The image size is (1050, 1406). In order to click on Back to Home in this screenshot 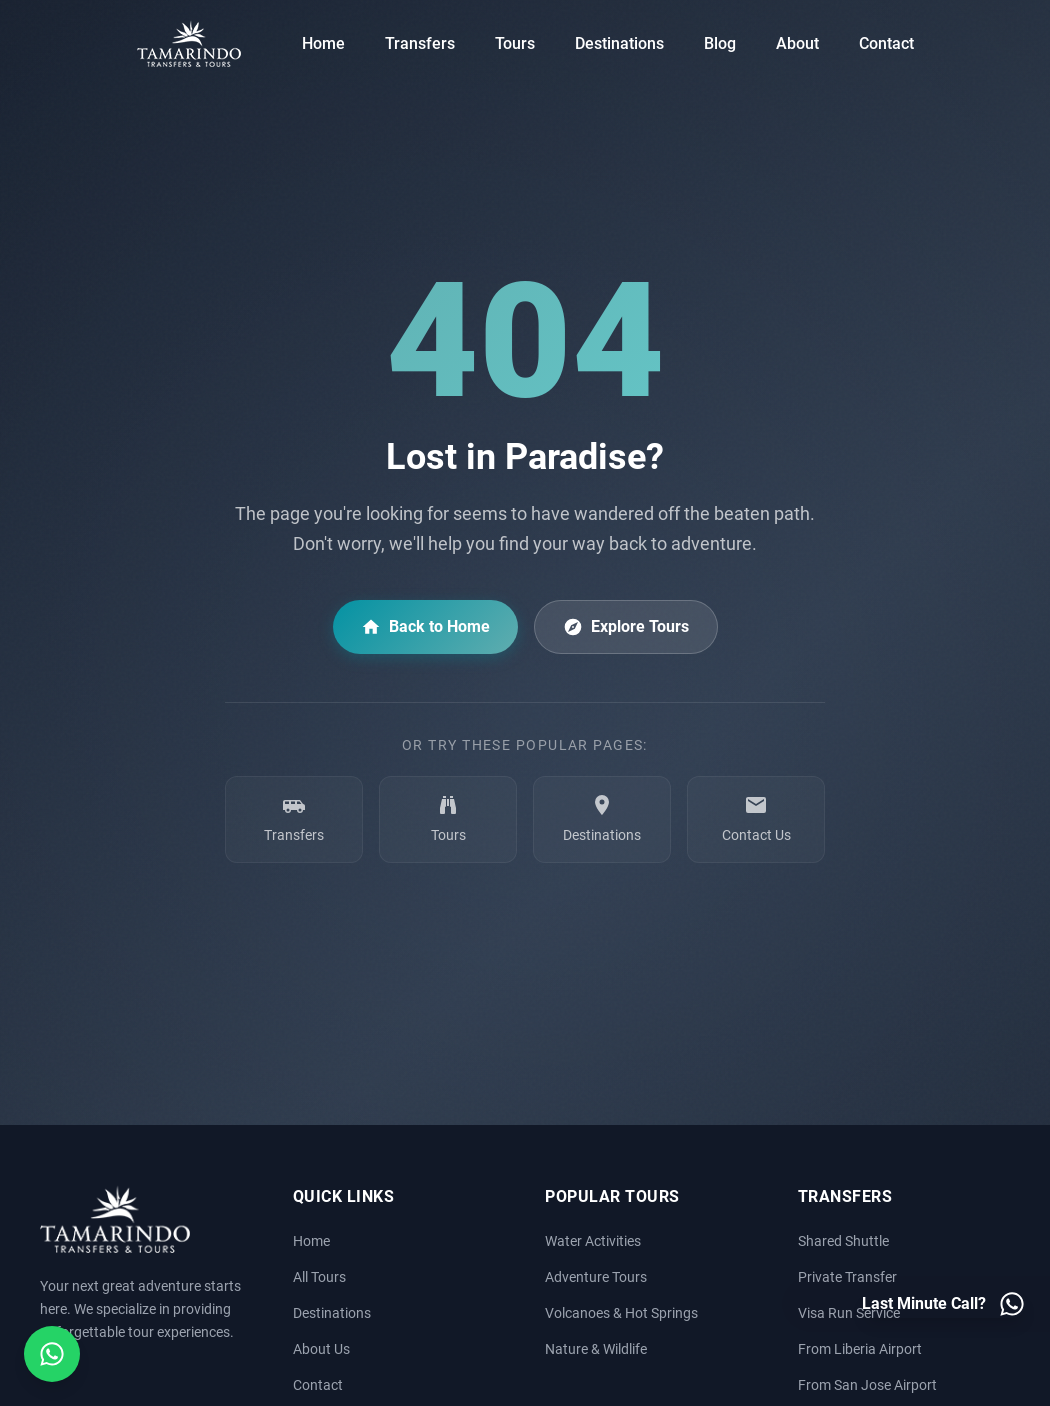, I will do `click(425, 627)`.